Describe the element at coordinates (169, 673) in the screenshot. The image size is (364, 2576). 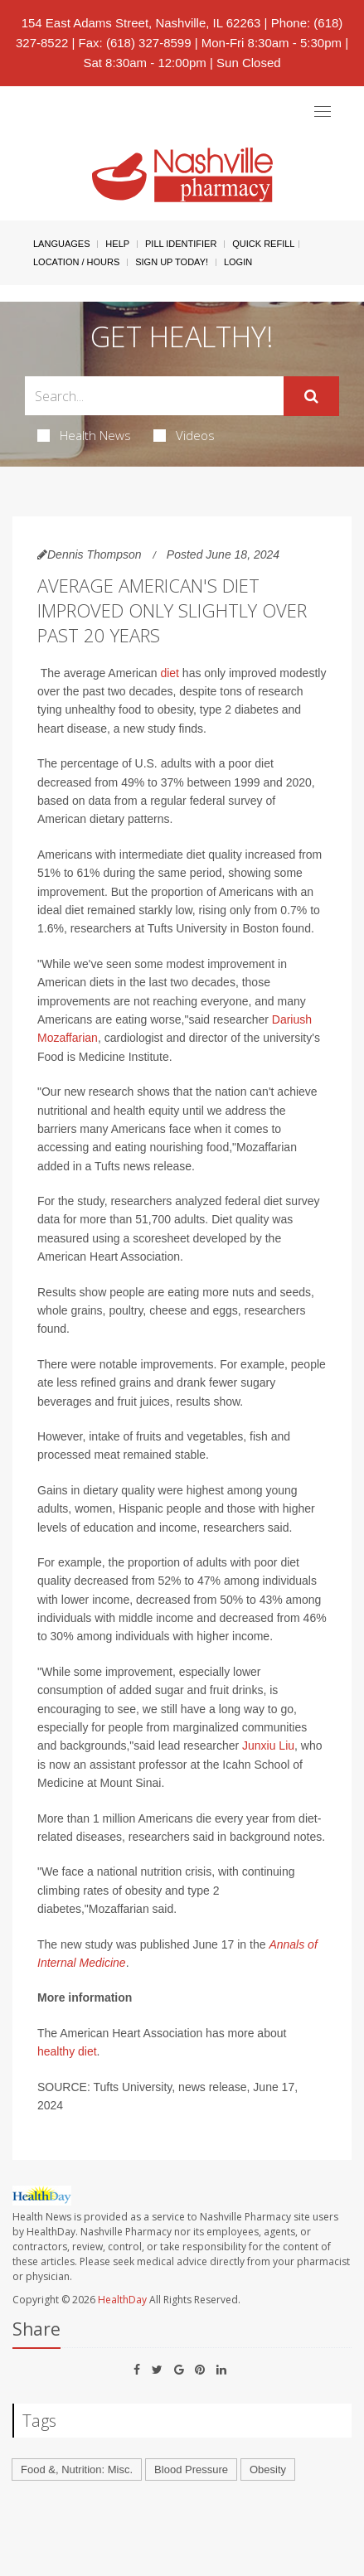
I see `diet` at that location.